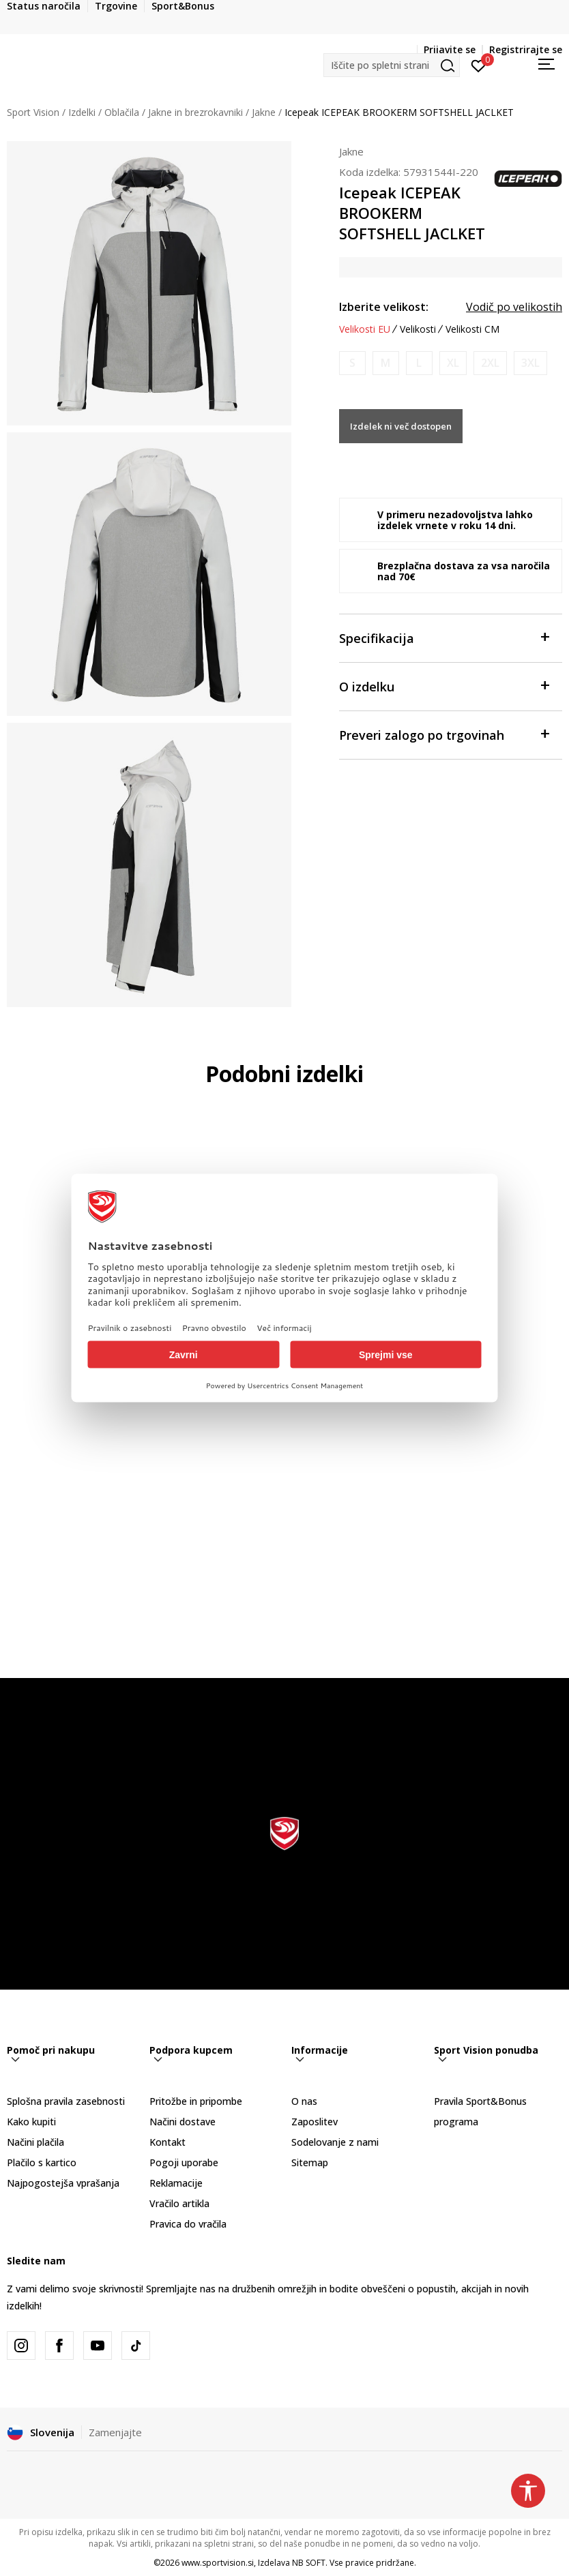 The image size is (569, 2576). I want to click on Sport Vision, so click(33, 112).